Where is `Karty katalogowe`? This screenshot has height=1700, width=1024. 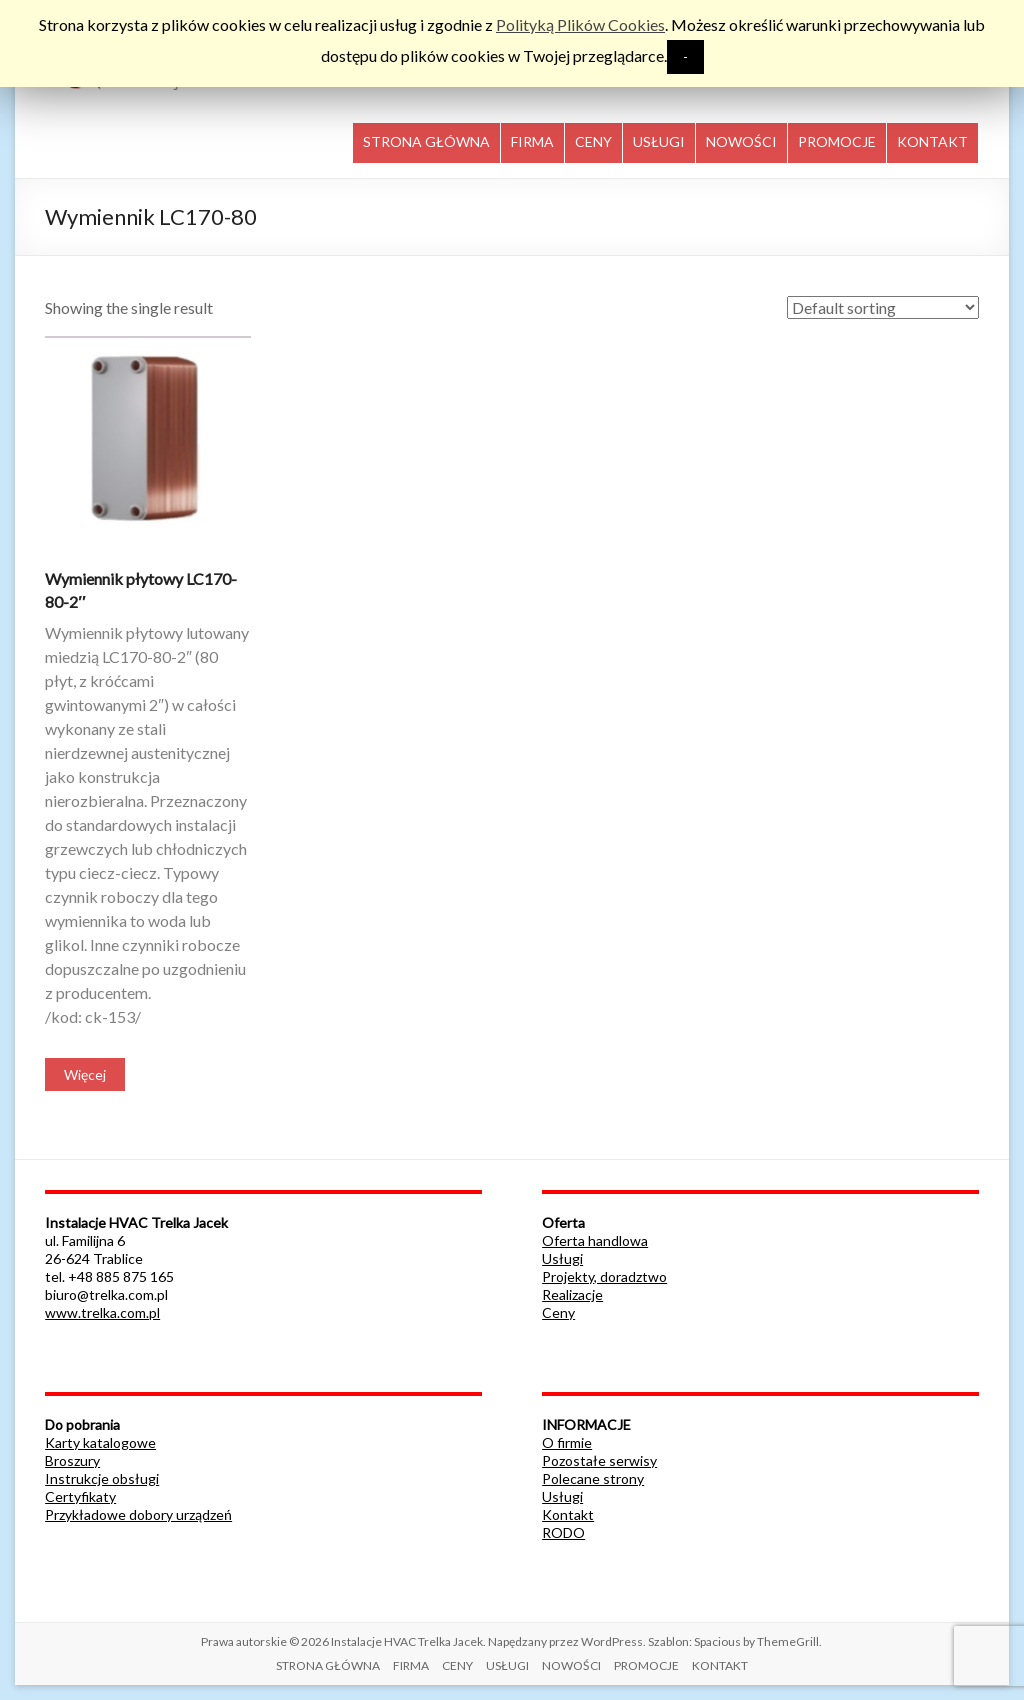 Karty katalogowe is located at coordinates (100, 1442).